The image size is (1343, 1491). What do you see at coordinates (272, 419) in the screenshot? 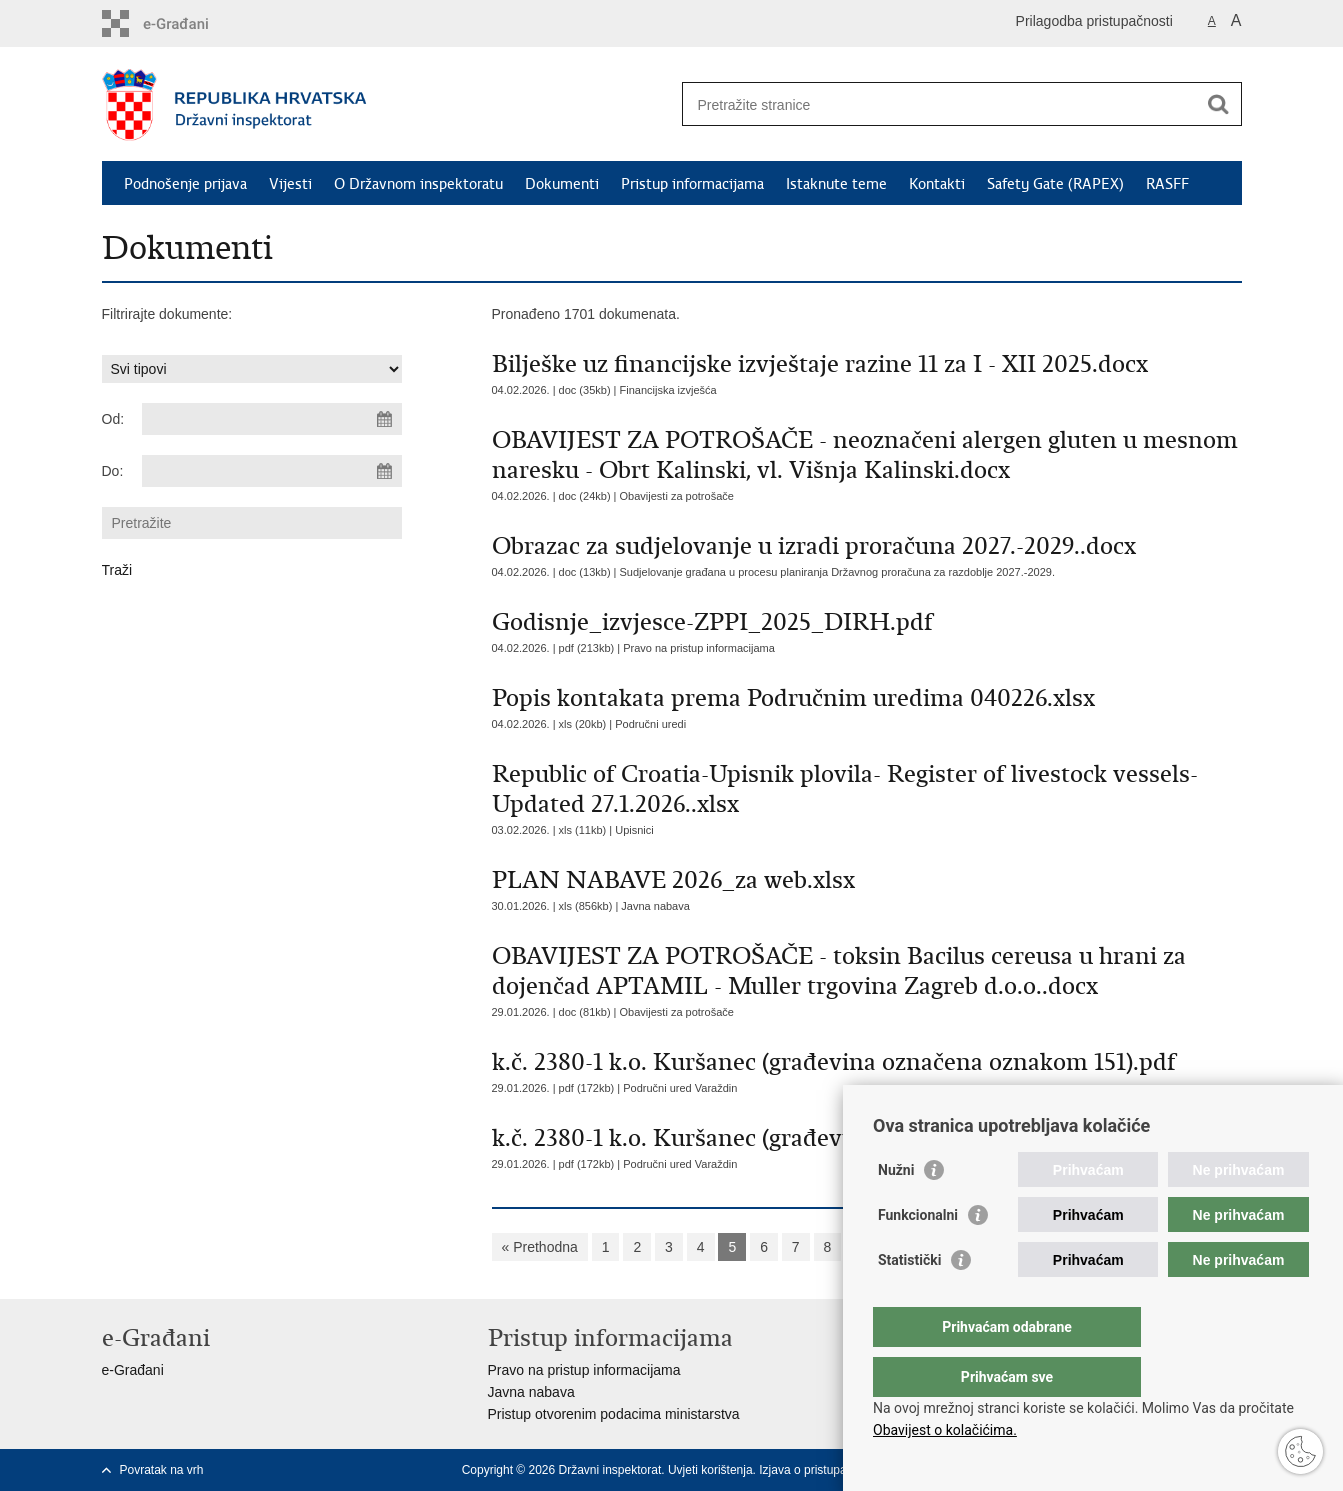
I see `[Unesite datum početka pretraživanja]` at bounding box center [272, 419].